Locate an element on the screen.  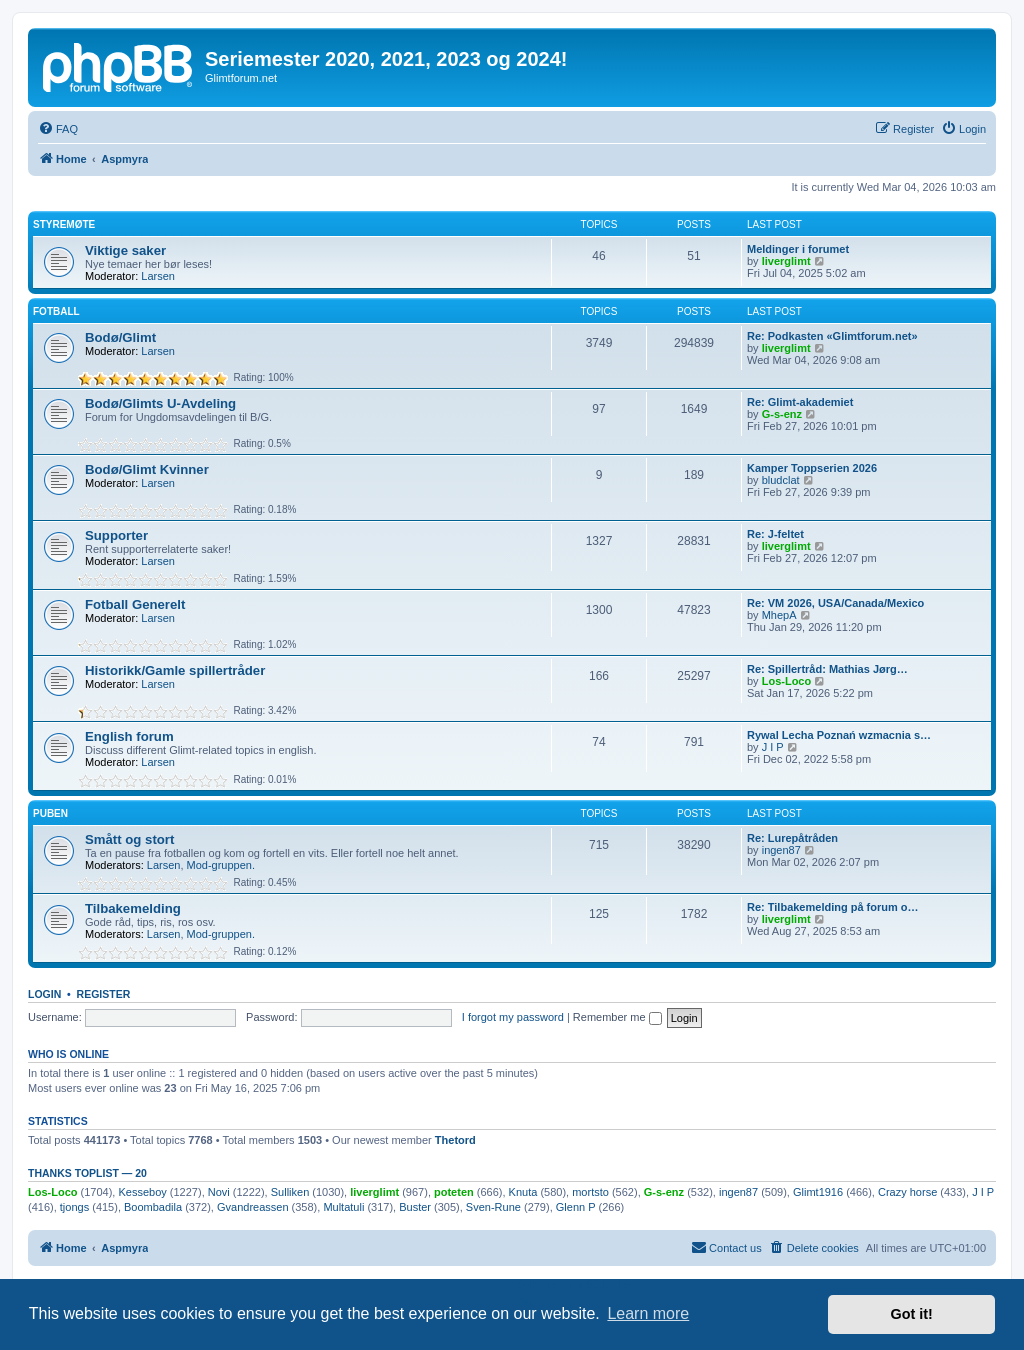
Fotball Generelt is located at coordinates (135, 604).